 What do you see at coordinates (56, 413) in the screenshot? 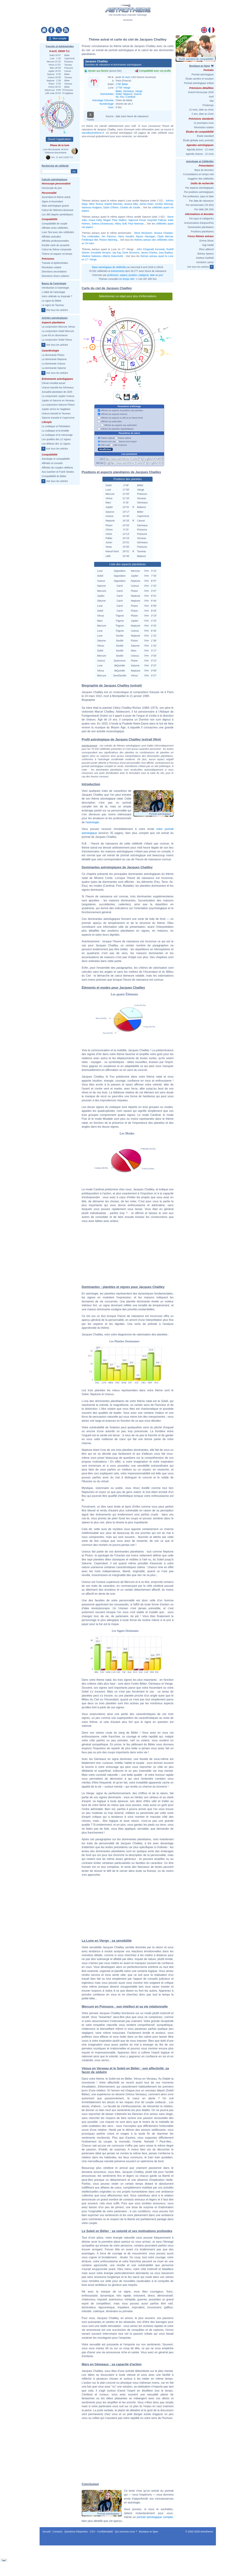
I see `Uranus transite le Taureau` at bounding box center [56, 413].